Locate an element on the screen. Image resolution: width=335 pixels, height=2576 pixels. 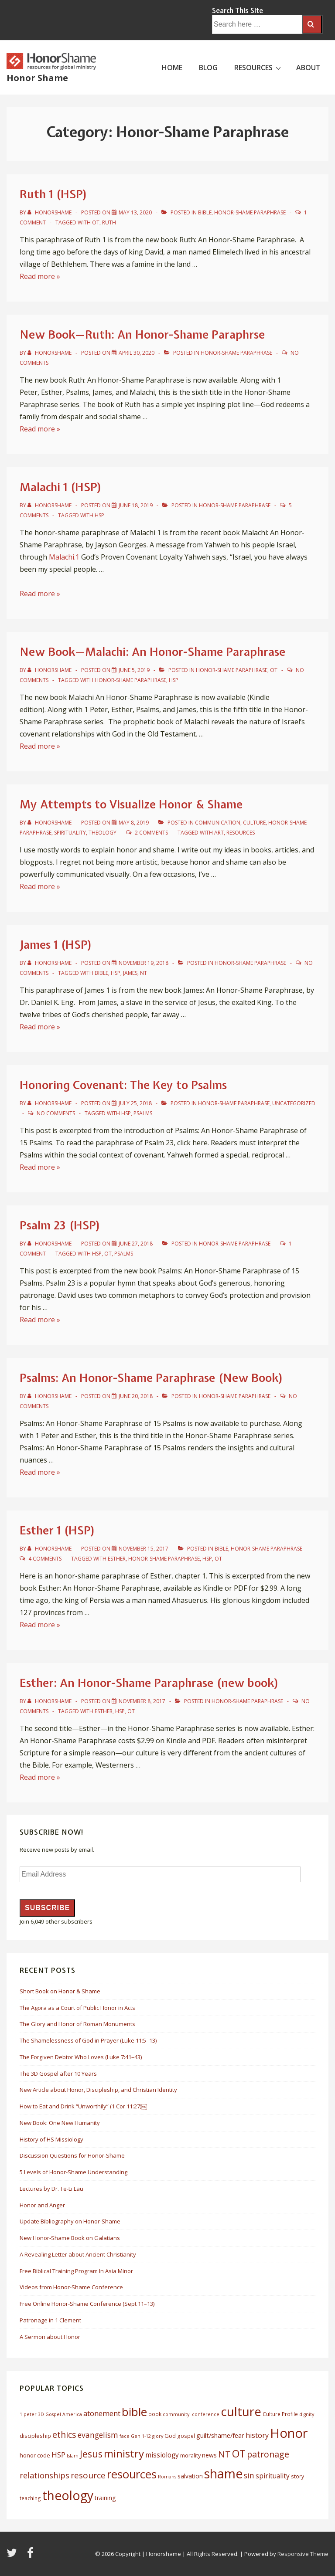
New Book: One New Humanity is located at coordinates (60, 2123).